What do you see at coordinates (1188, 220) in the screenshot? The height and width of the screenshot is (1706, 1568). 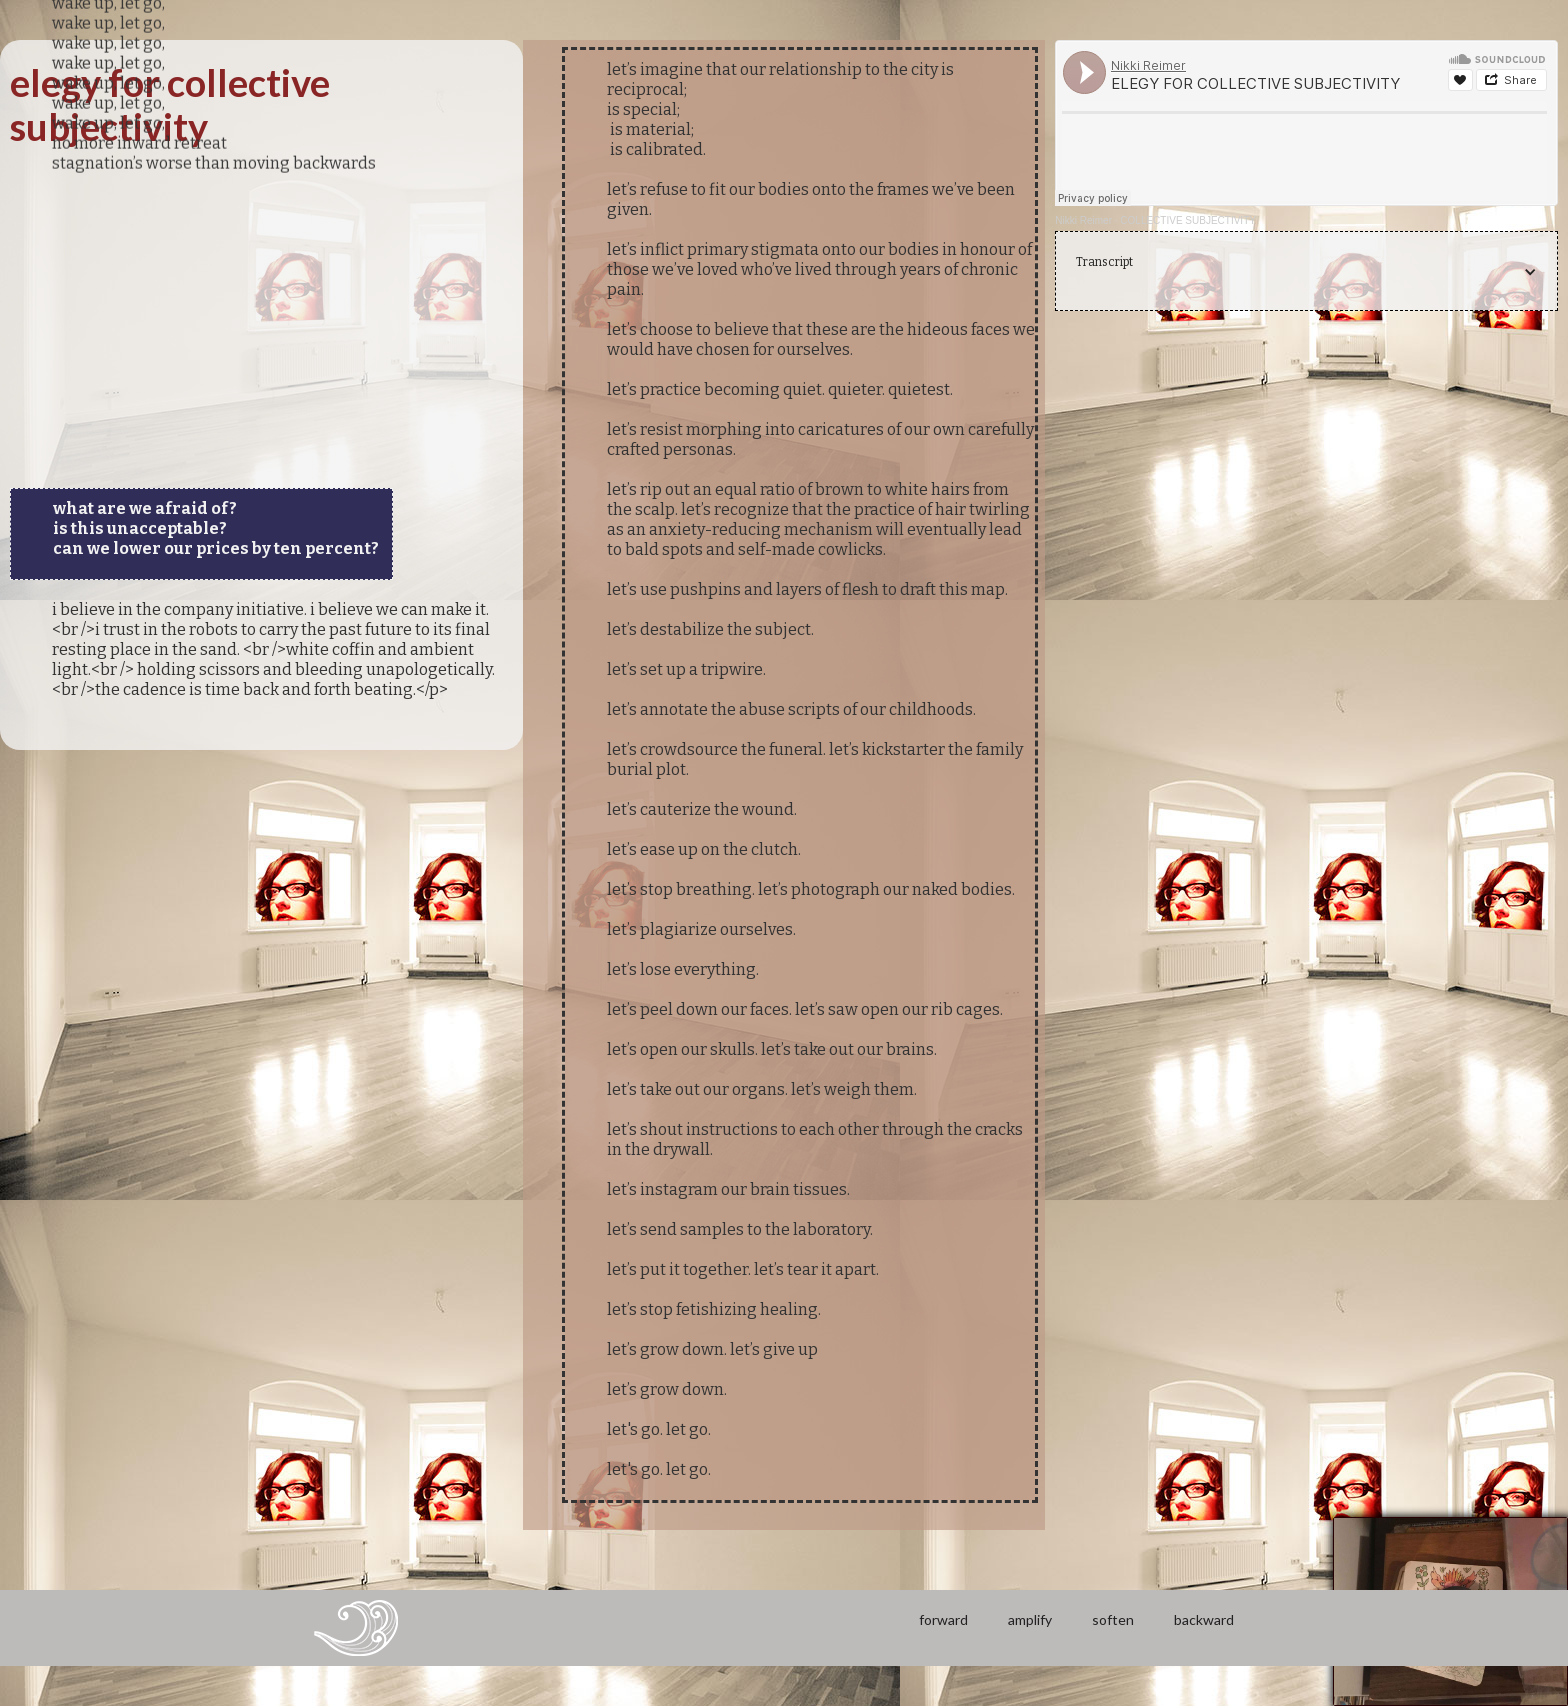 I see `COLLECTIVE SUBJECTIVITY` at bounding box center [1188, 220].